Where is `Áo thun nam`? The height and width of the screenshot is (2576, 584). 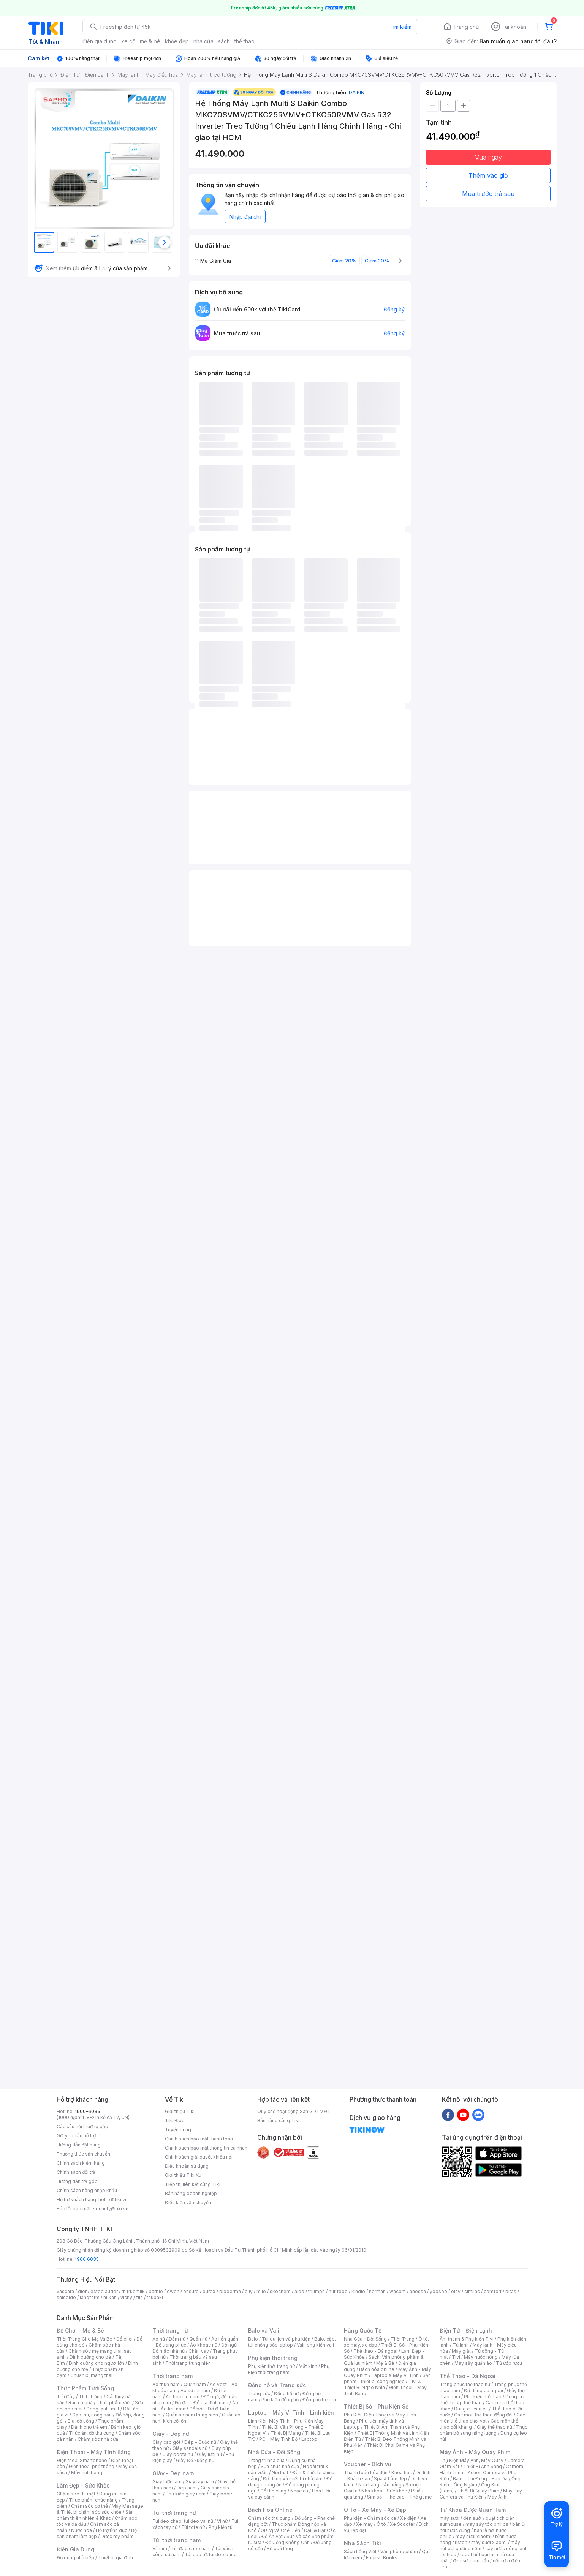
Áo thun nam is located at coordinates (166, 2384).